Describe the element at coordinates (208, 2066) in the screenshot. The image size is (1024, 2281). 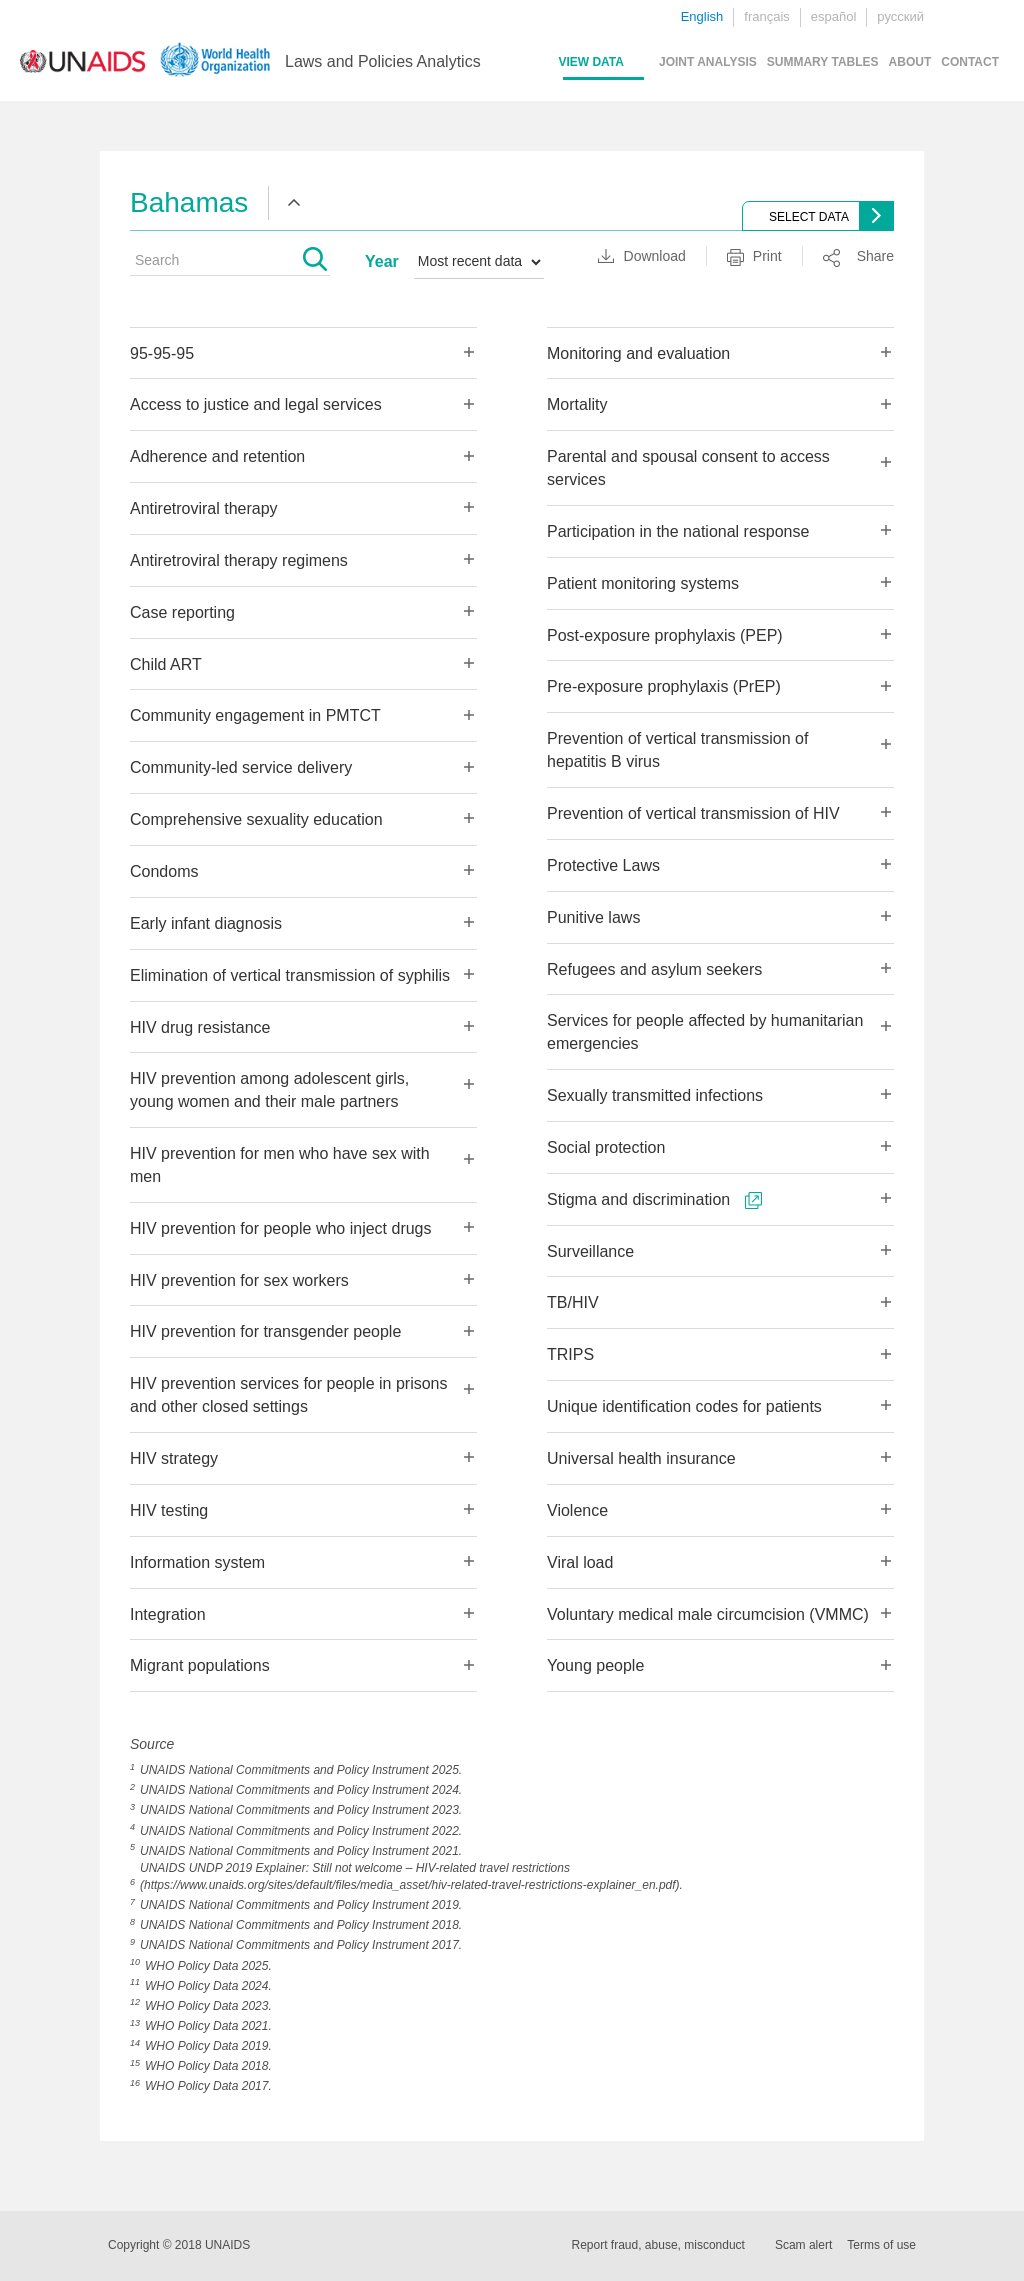
I see `WHO Policy Data 2018.` at that location.